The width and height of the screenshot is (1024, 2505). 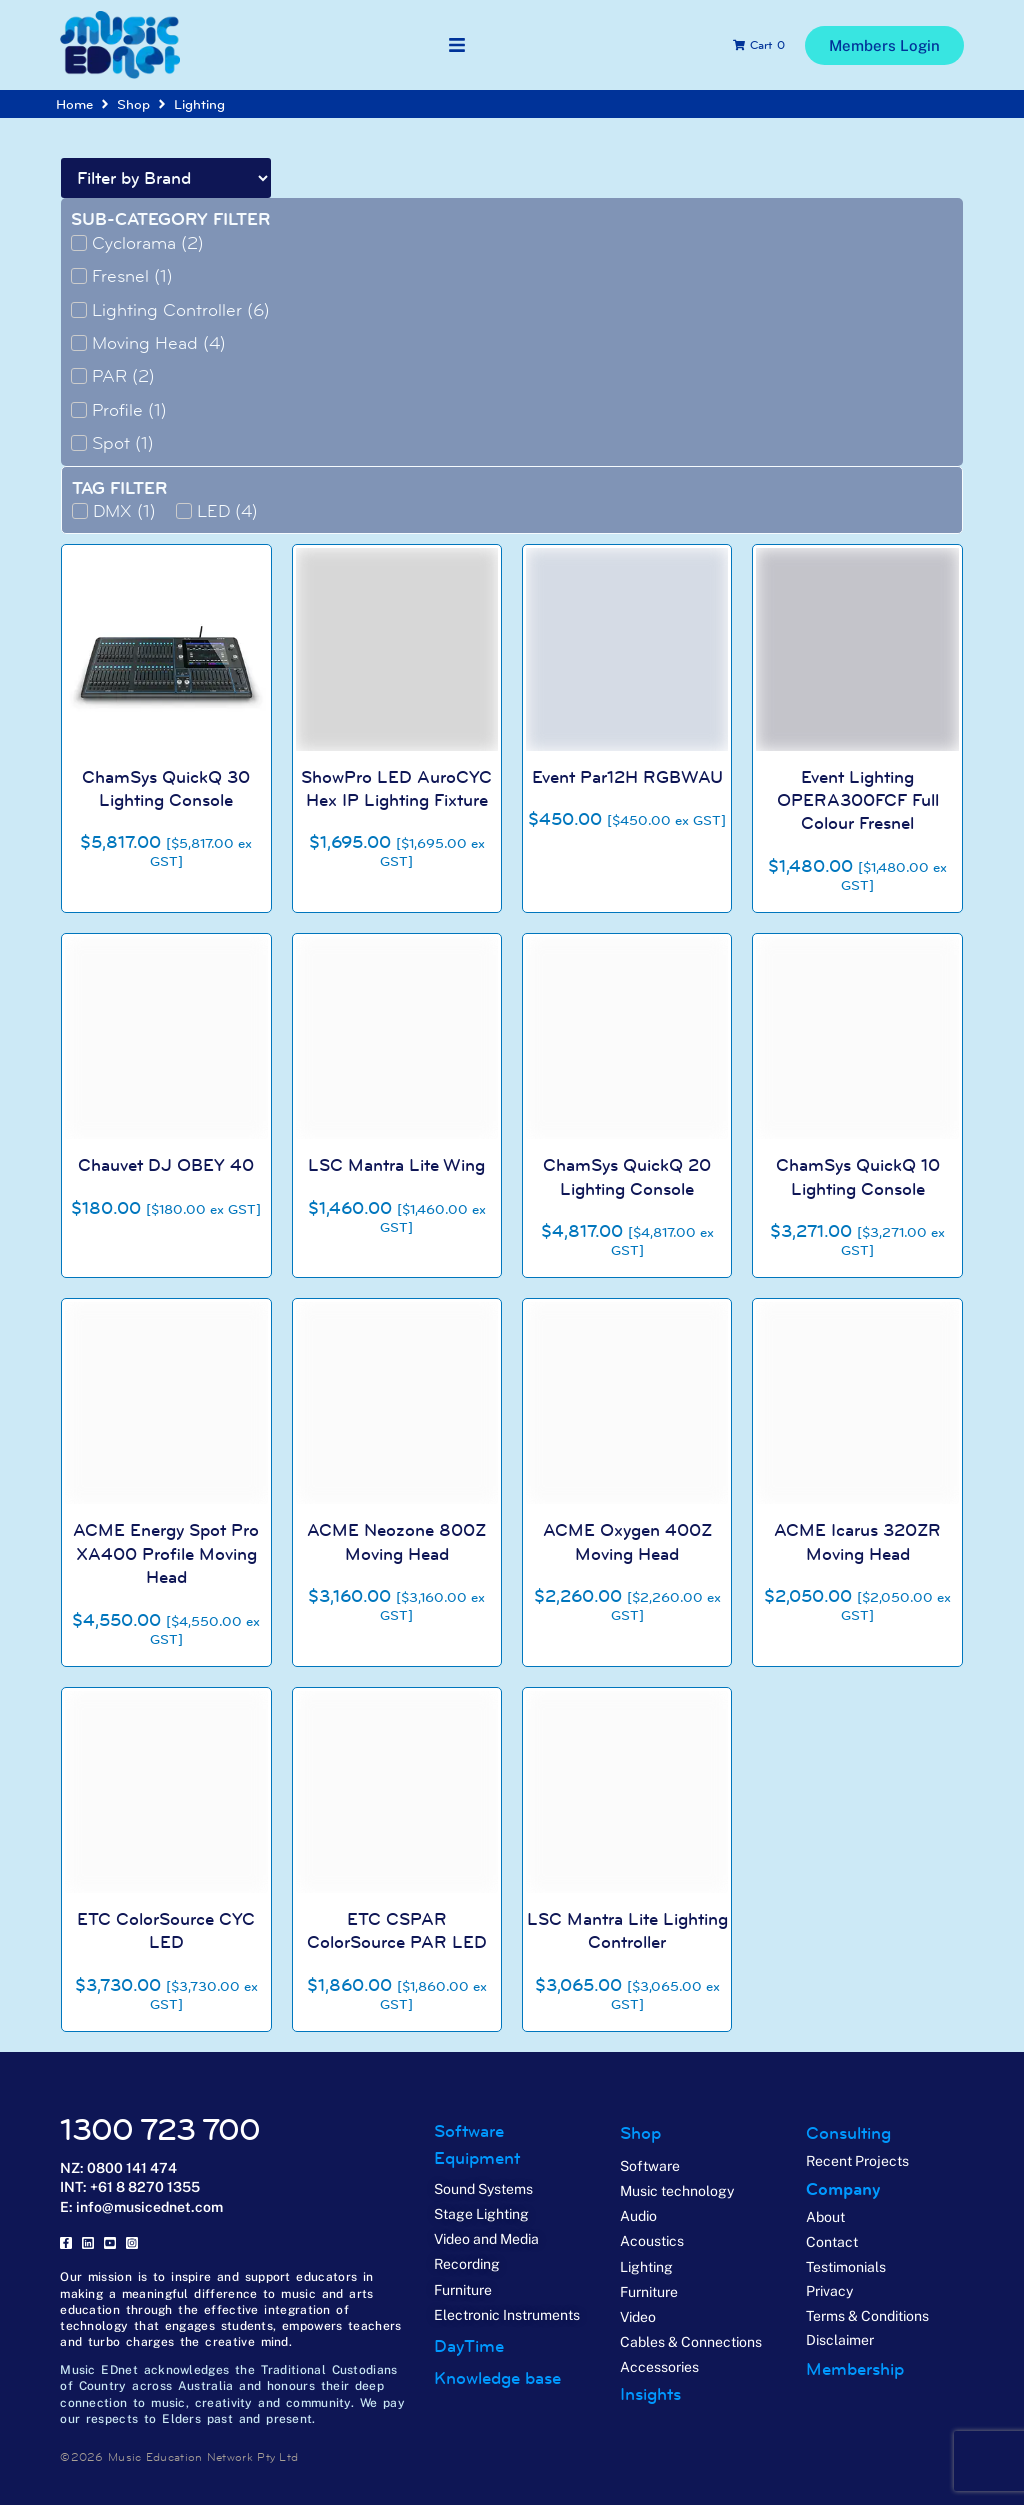 What do you see at coordinates (132, 2168) in the screenshot?
I see `0800 141 474` at bounding box center [132, 2168].